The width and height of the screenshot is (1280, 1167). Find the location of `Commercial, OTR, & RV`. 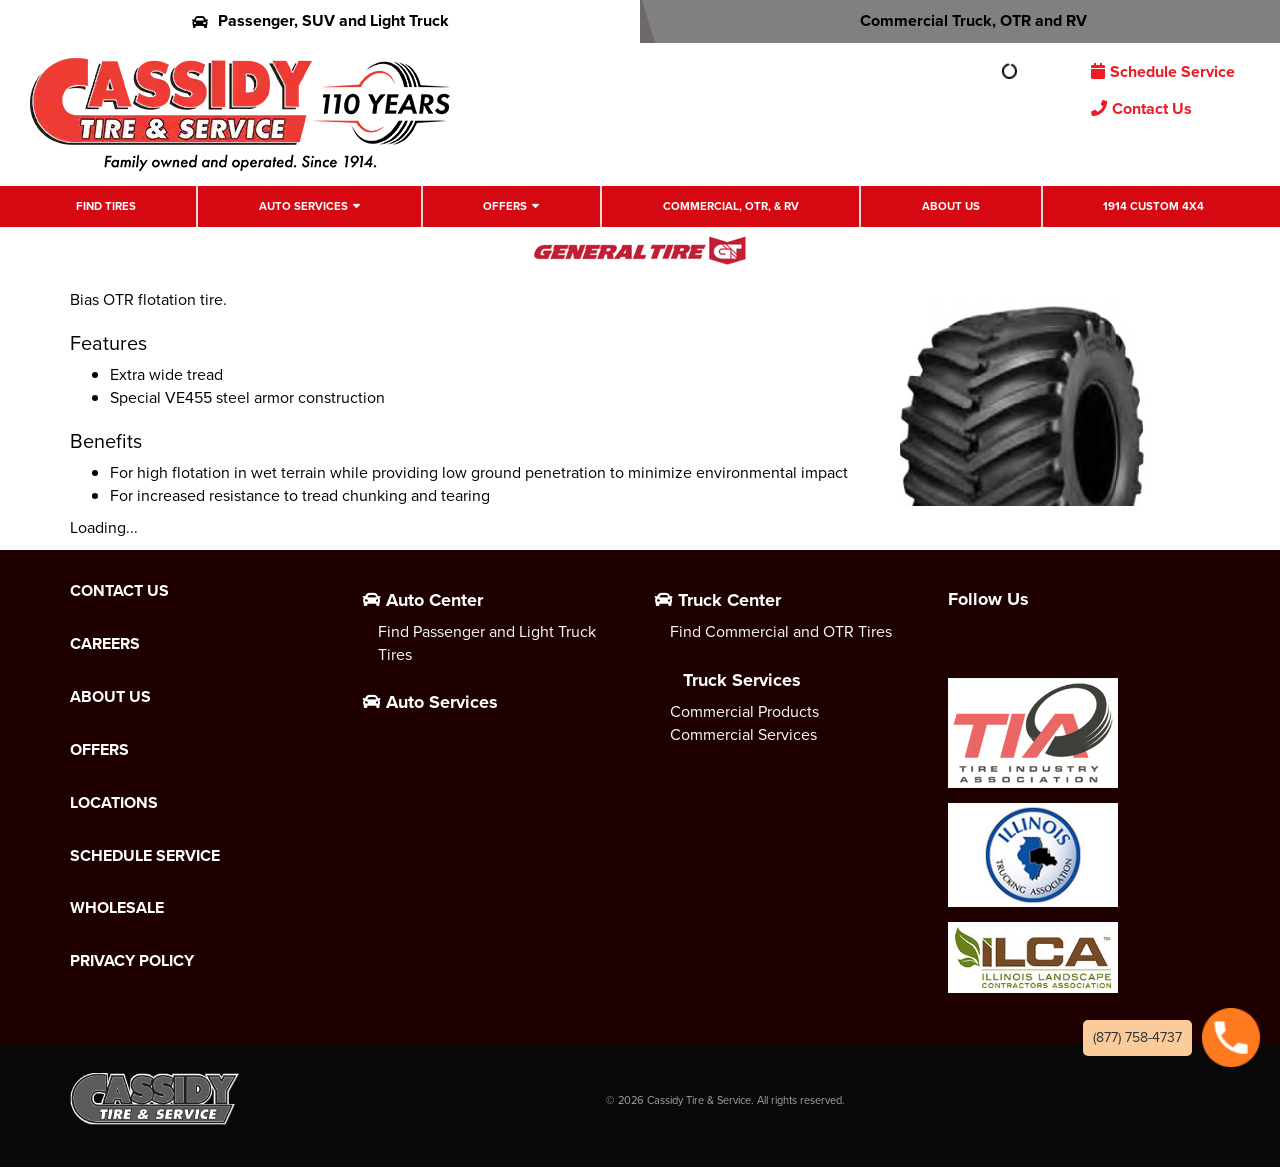

Commercial, OTR, & RV is located at coordinates (731, 206).